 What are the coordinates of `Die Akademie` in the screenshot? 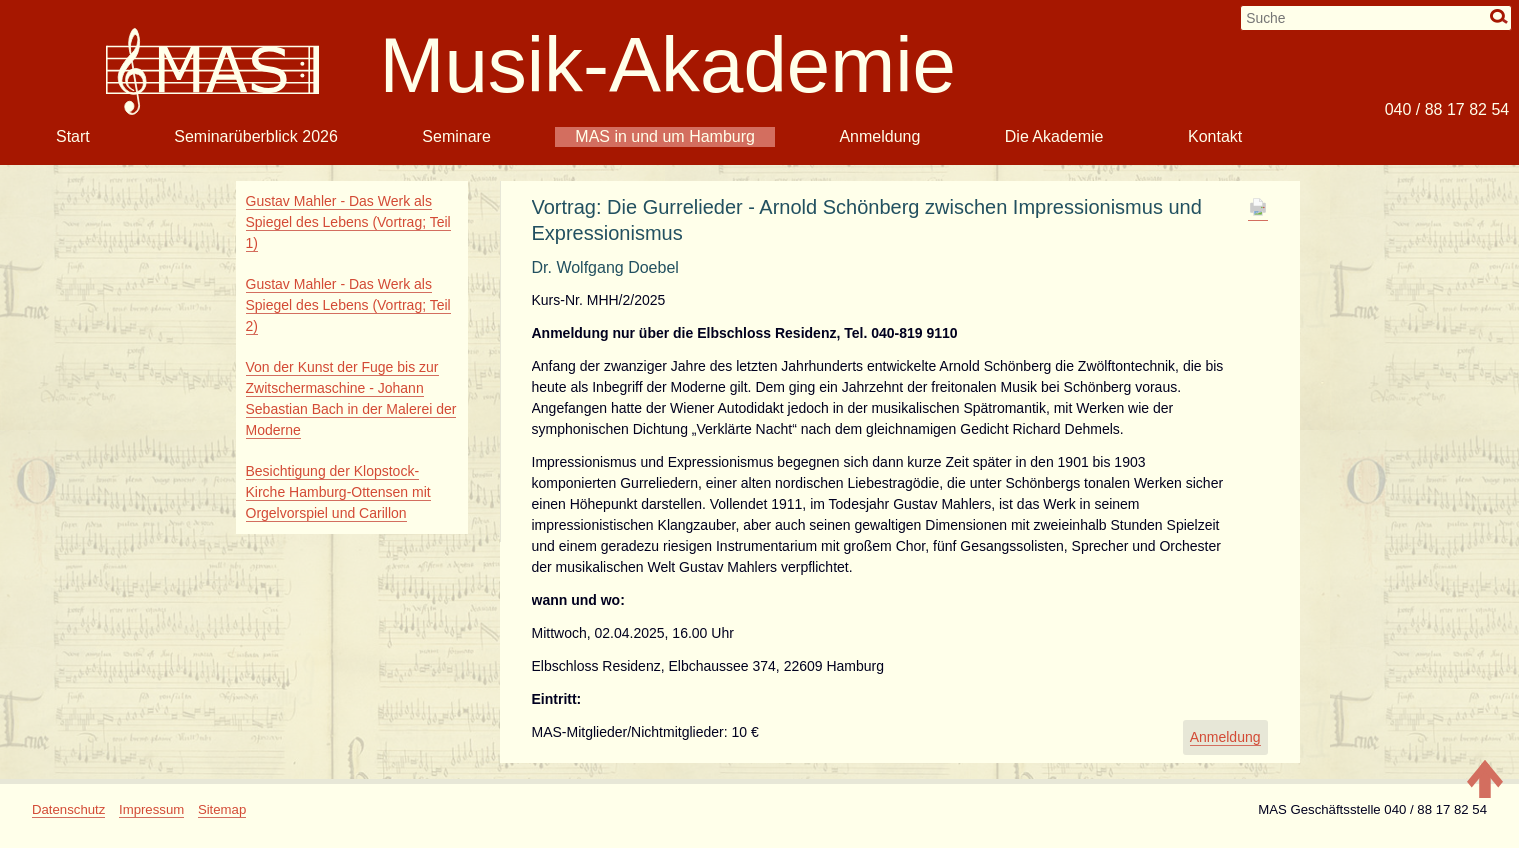 It's located at (1054, 136).